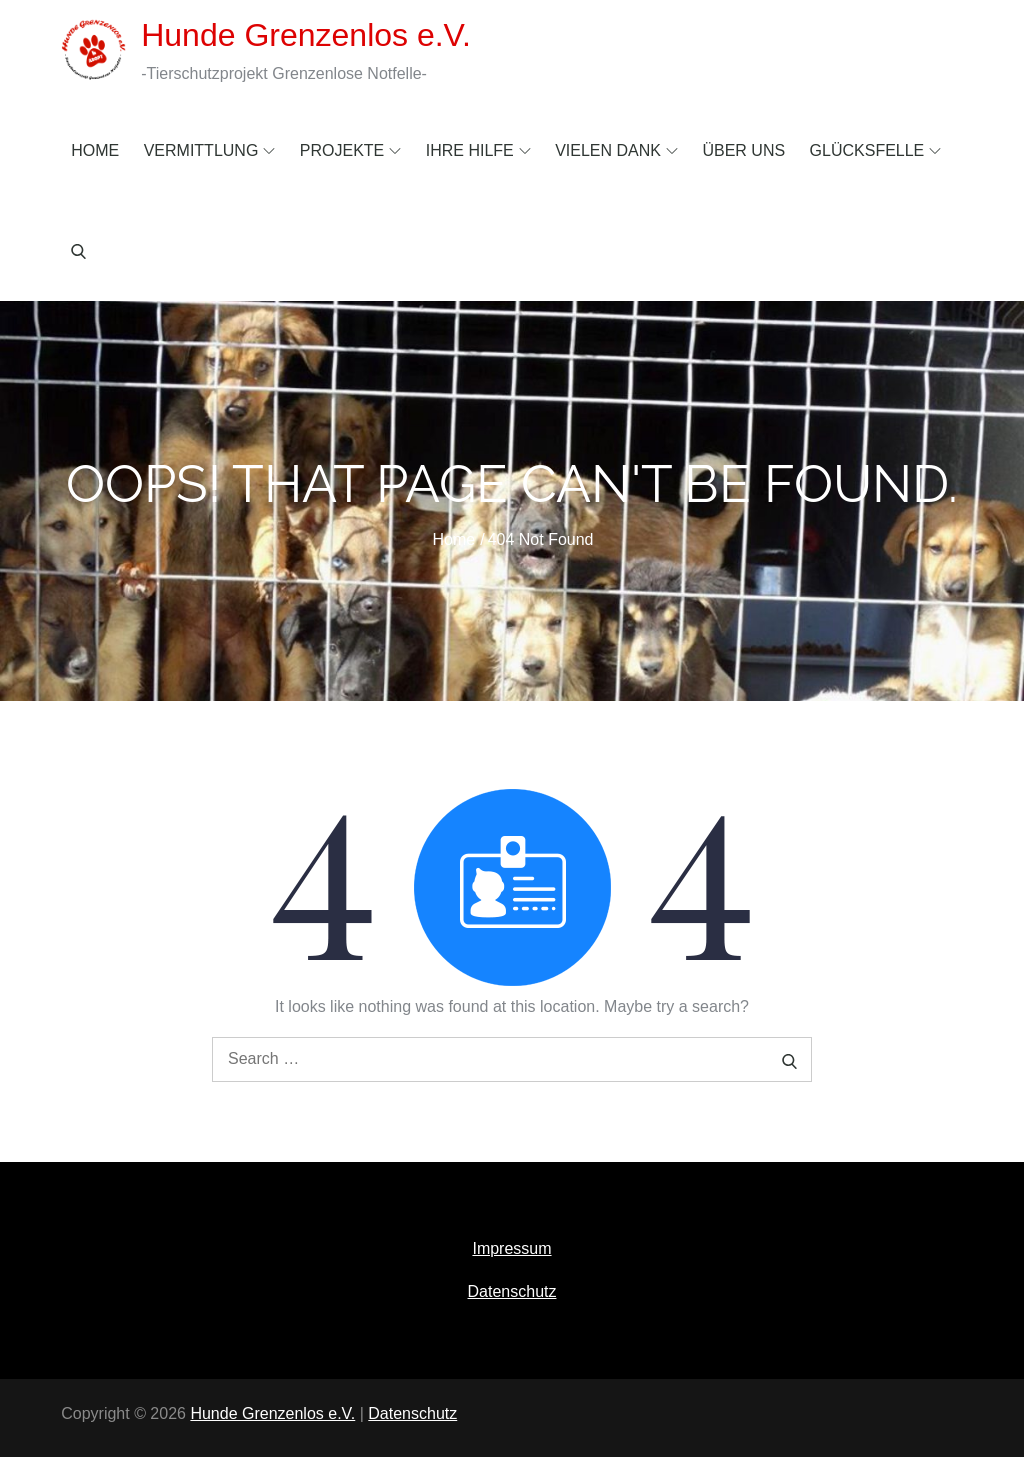 The height and width of the screenshot is (1457, 1024). What do you see at coordinates (743, 150) in the screenshot?
I see `Über uns` at bounding box center [743, 150].